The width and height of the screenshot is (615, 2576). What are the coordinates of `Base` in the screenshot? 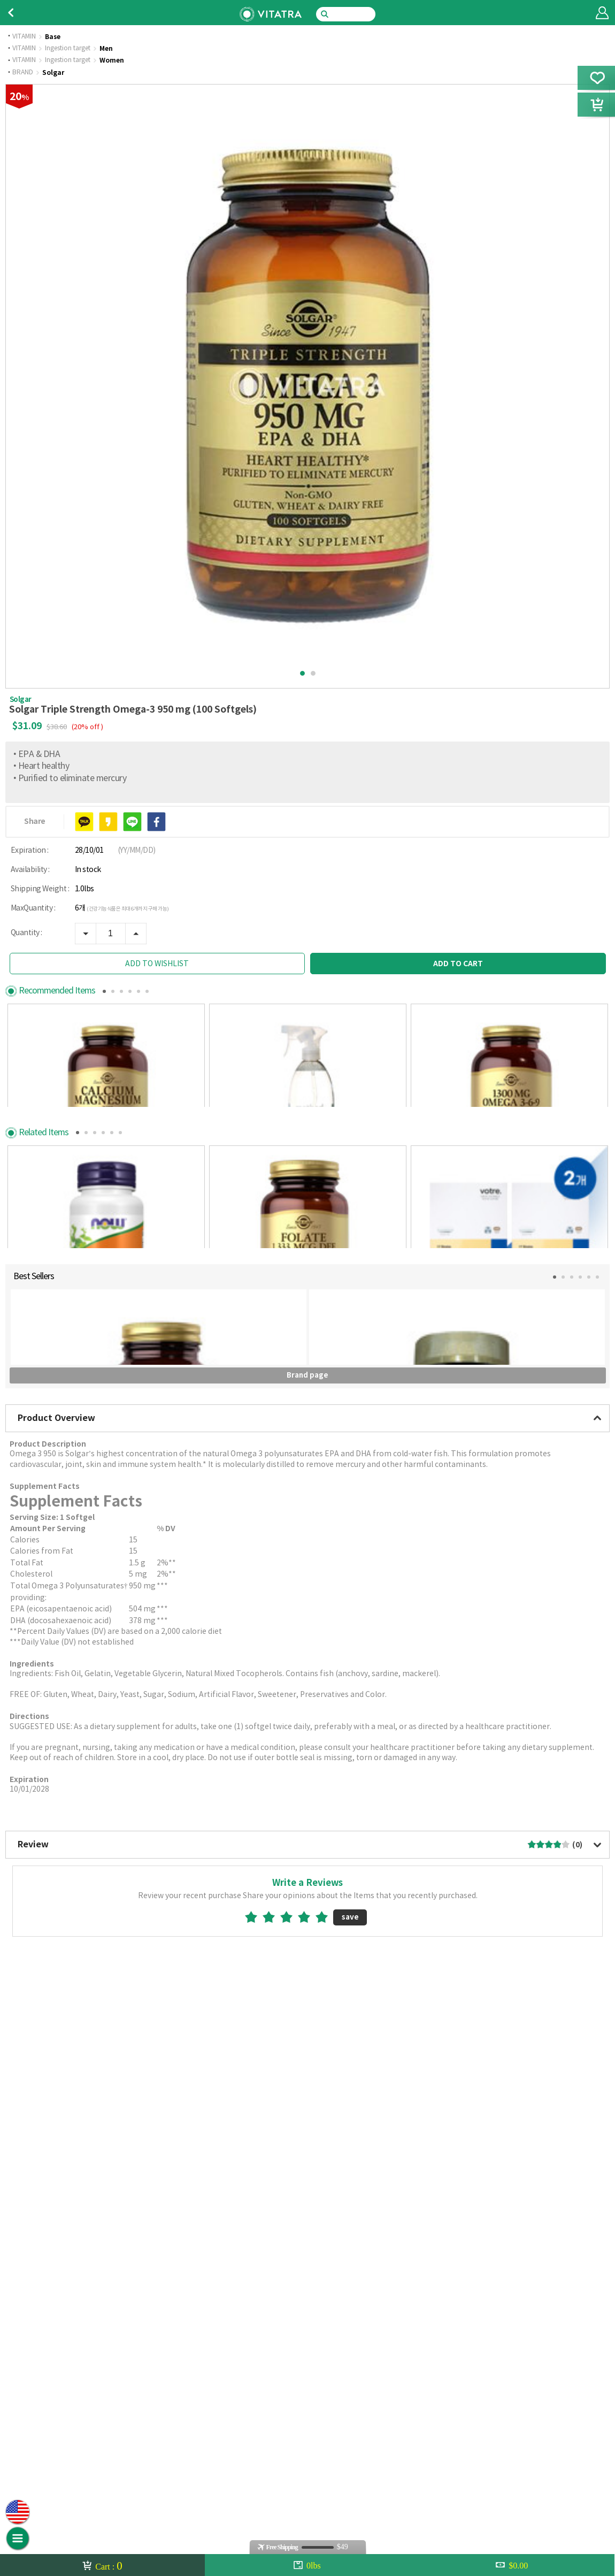 It's located at (52, 37).